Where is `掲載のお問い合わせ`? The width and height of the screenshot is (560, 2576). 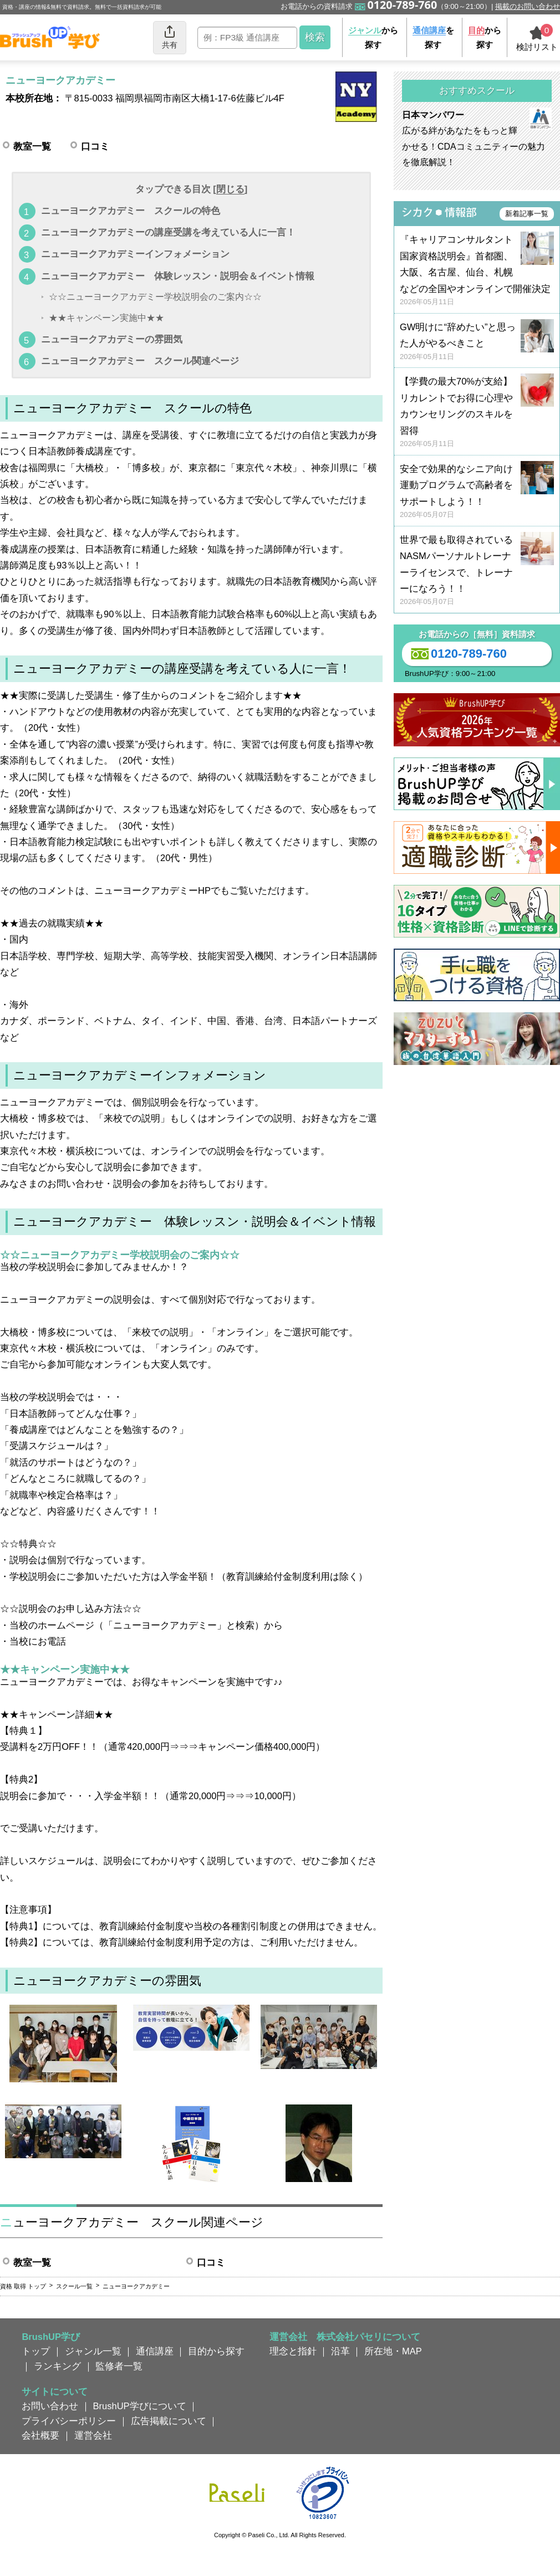
掲載のお問い合わせ is located at coordinates (527, 6).